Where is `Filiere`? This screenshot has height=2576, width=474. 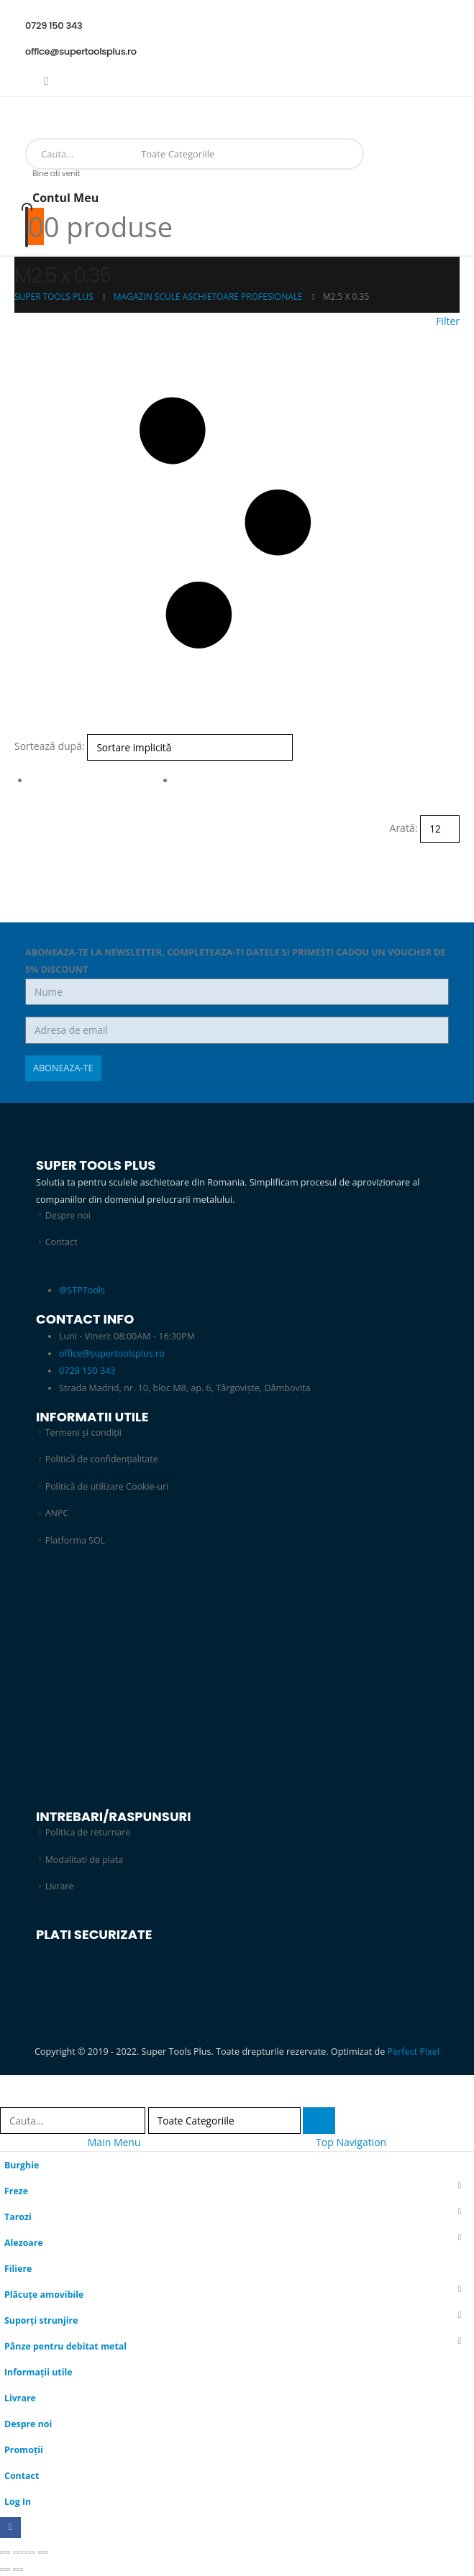
Filiere is located at coordinates (18, 2269).